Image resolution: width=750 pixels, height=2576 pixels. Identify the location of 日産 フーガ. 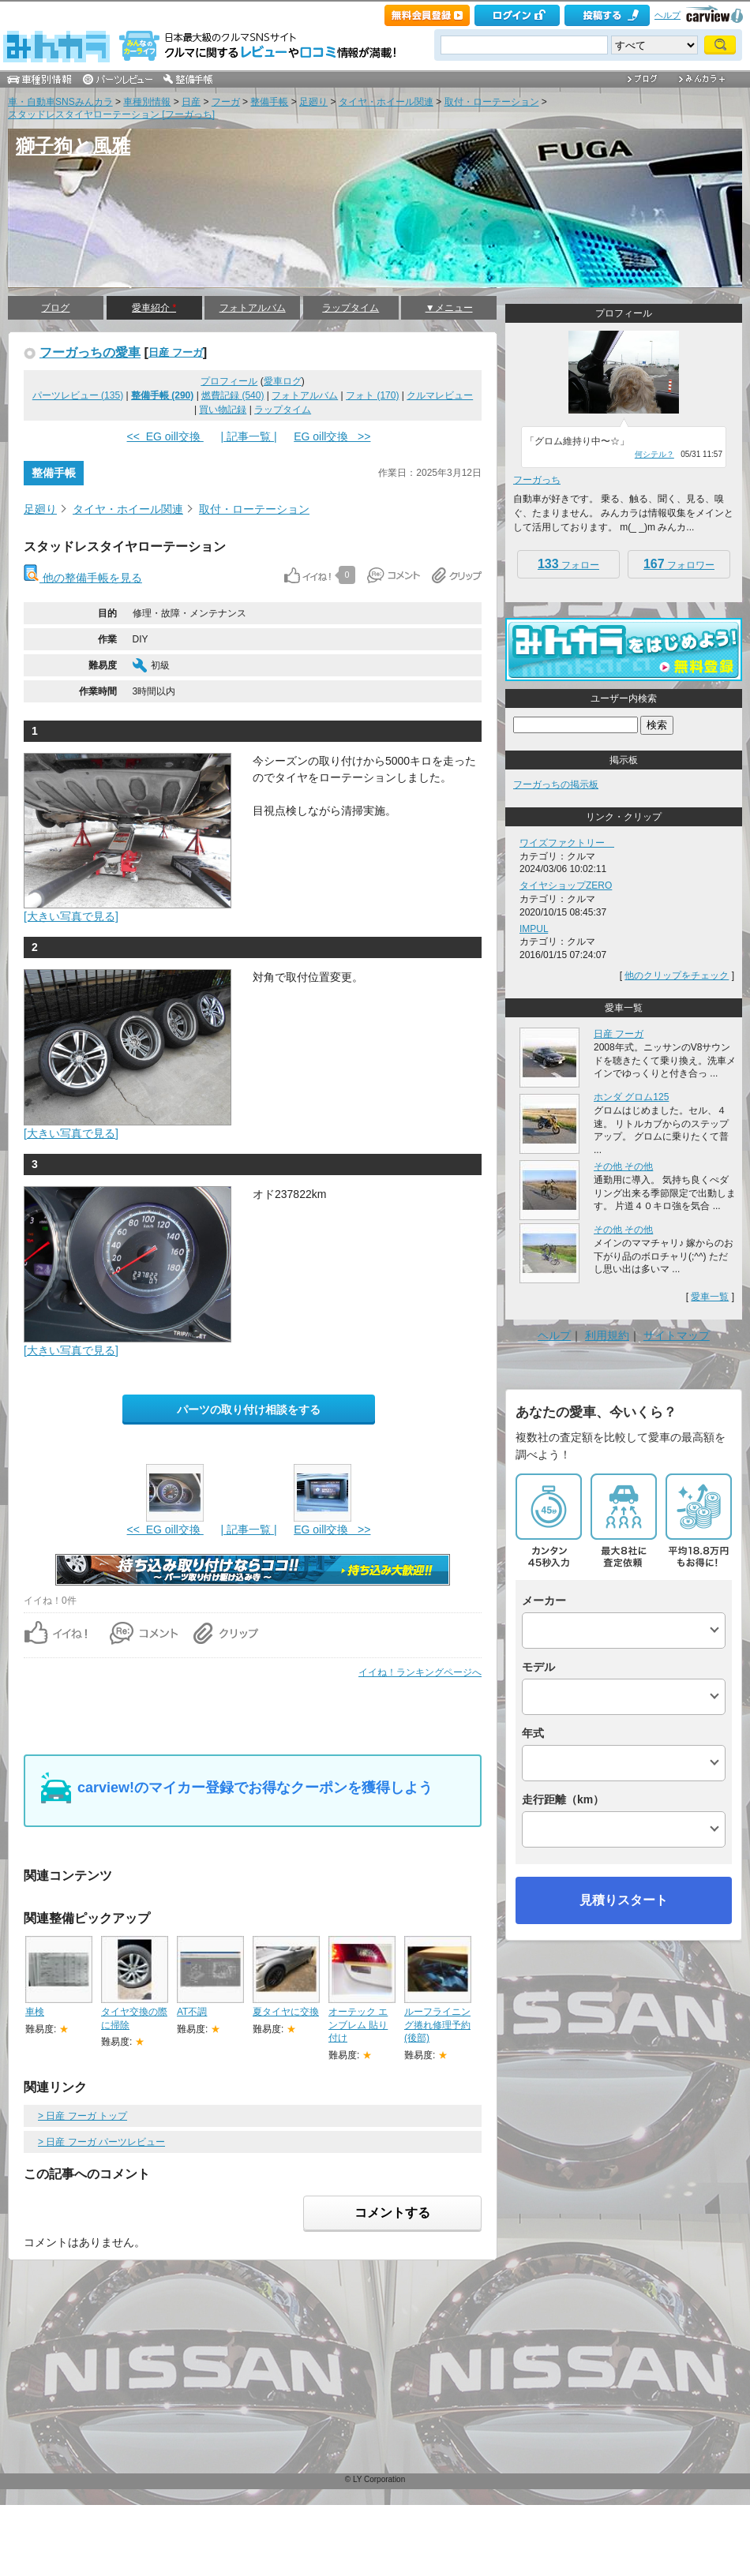
(175, 352).